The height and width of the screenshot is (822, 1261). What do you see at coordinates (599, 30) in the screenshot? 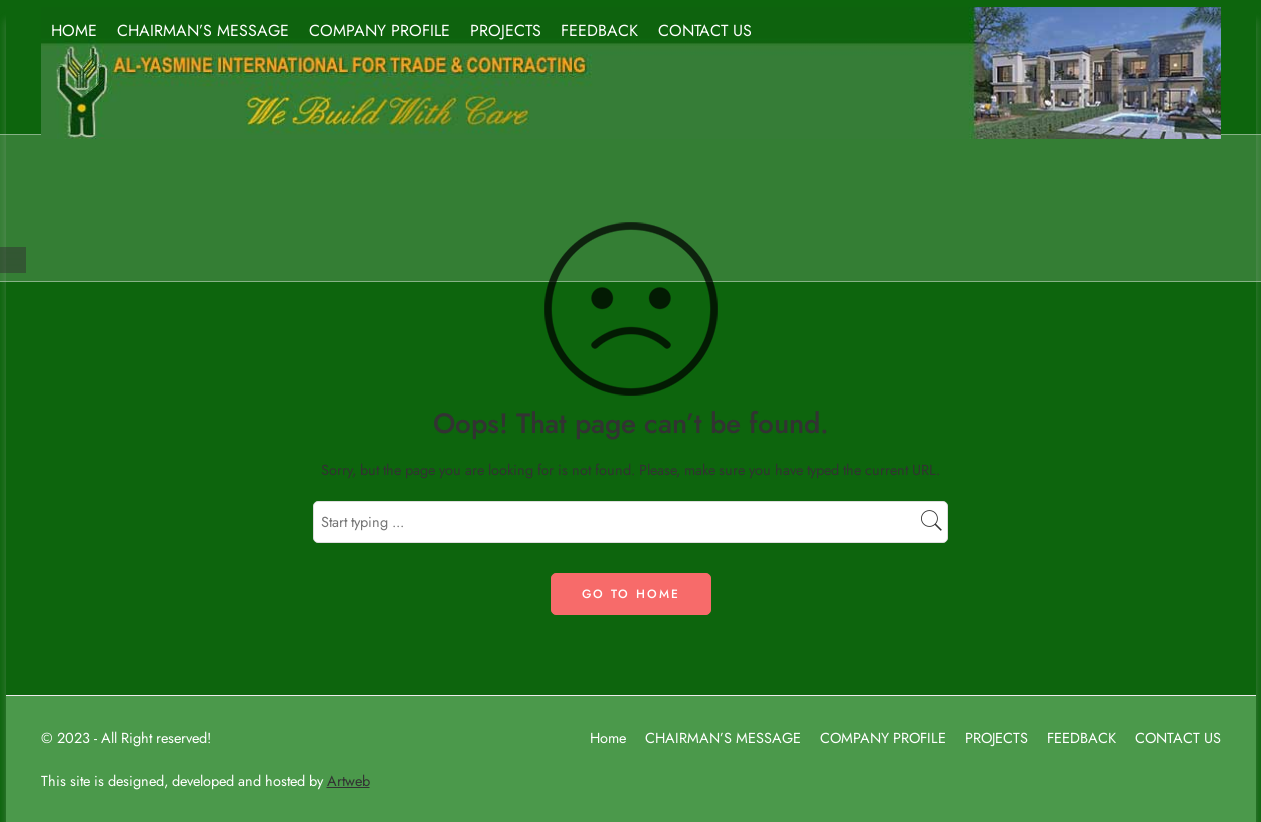
I see `FEEDBACK` at bounding box center [599, 30].